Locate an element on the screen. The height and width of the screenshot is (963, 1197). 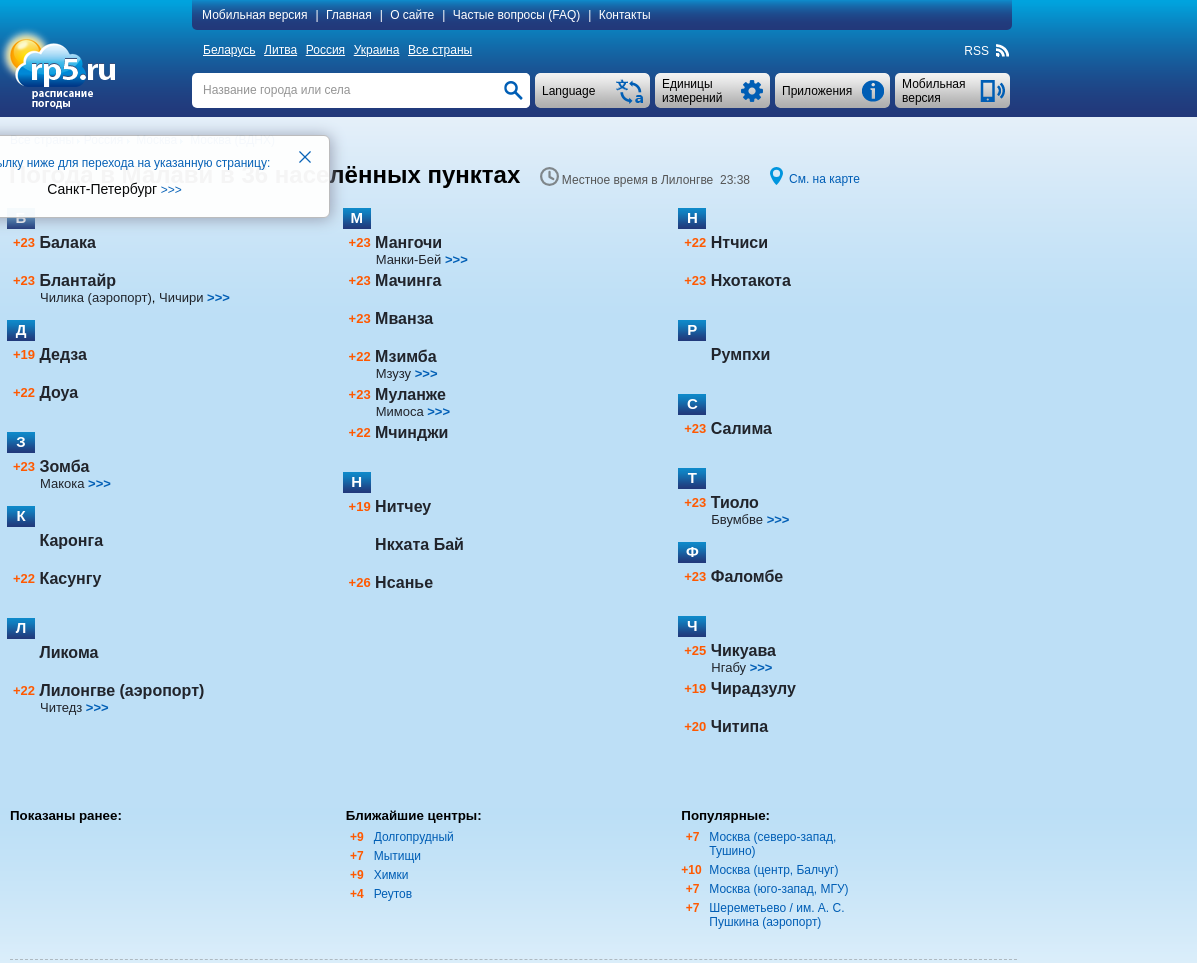
Контакты is located at coordinates (625, 15).